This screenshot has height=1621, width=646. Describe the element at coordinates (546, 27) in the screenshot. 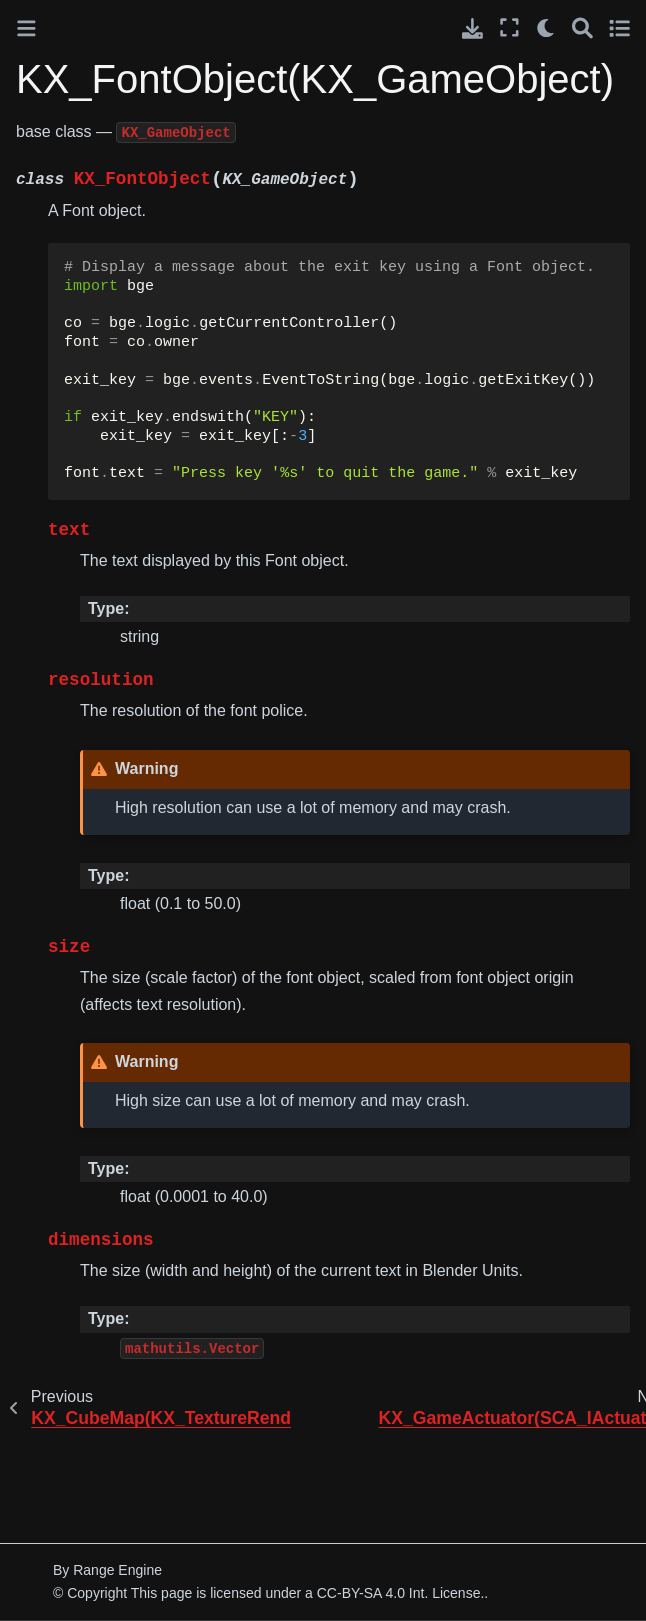

I see `[light/dark]` at that location.